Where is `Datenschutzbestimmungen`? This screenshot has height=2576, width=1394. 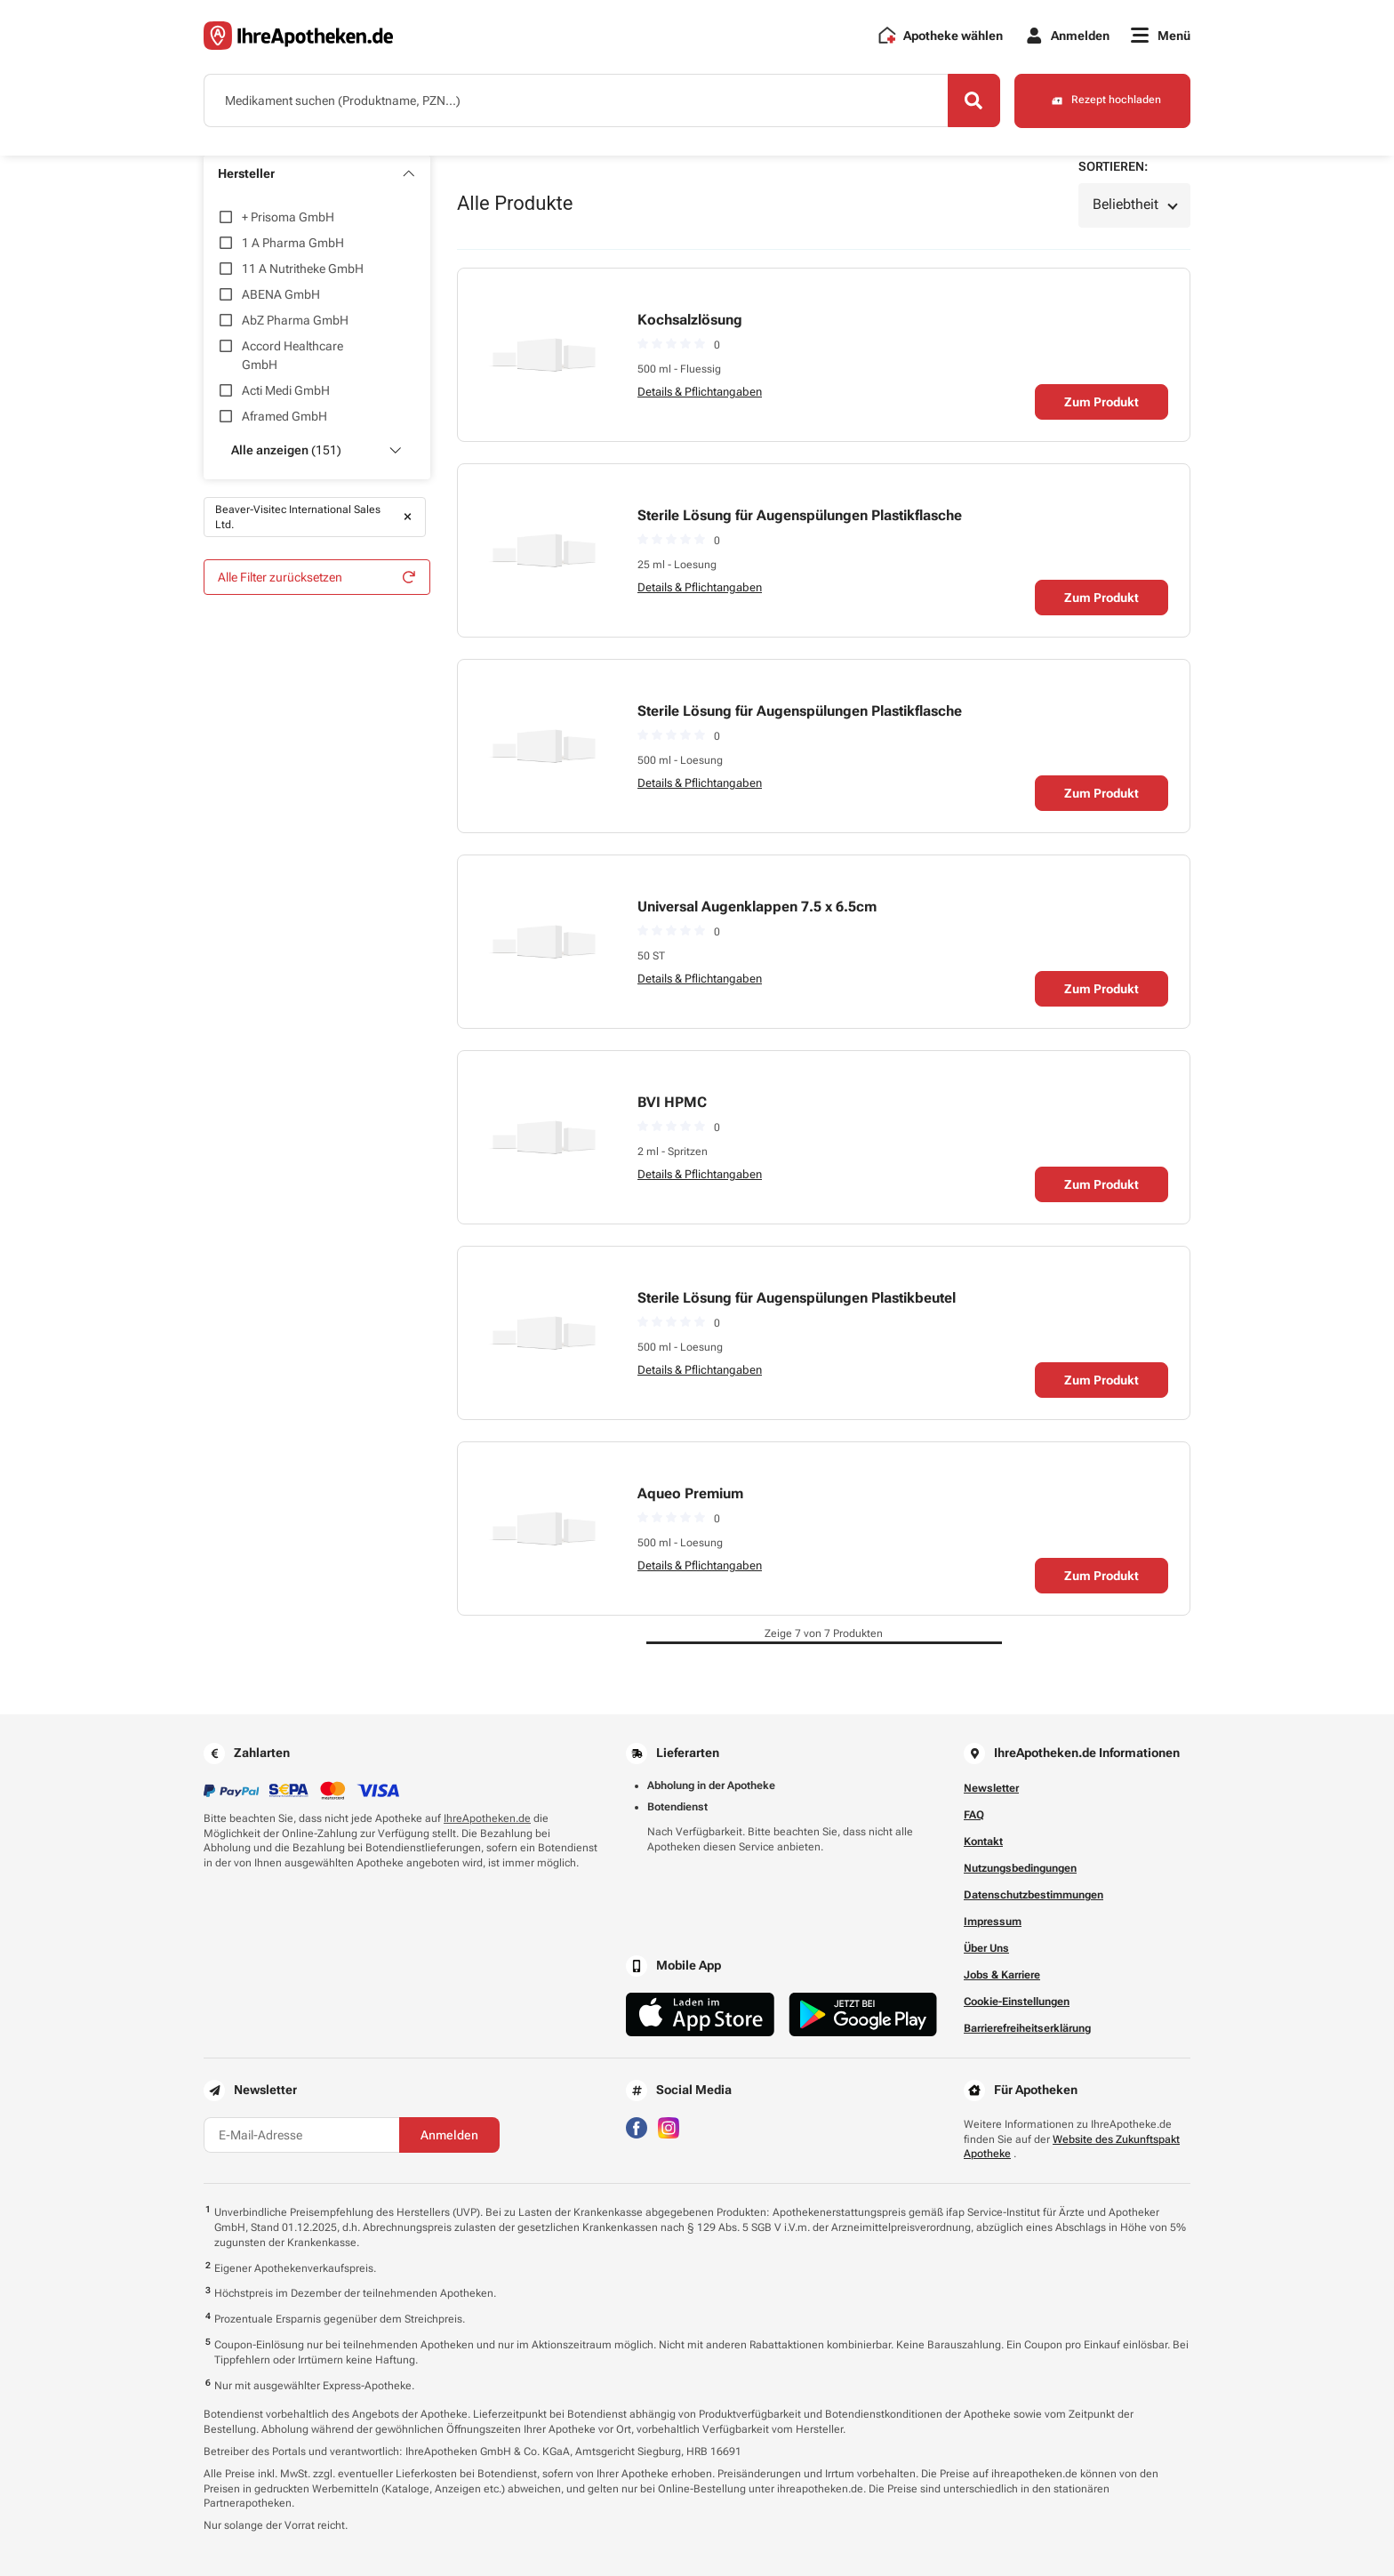 Datenschutzbestimmungen is located at coordinates (1033, 1895).